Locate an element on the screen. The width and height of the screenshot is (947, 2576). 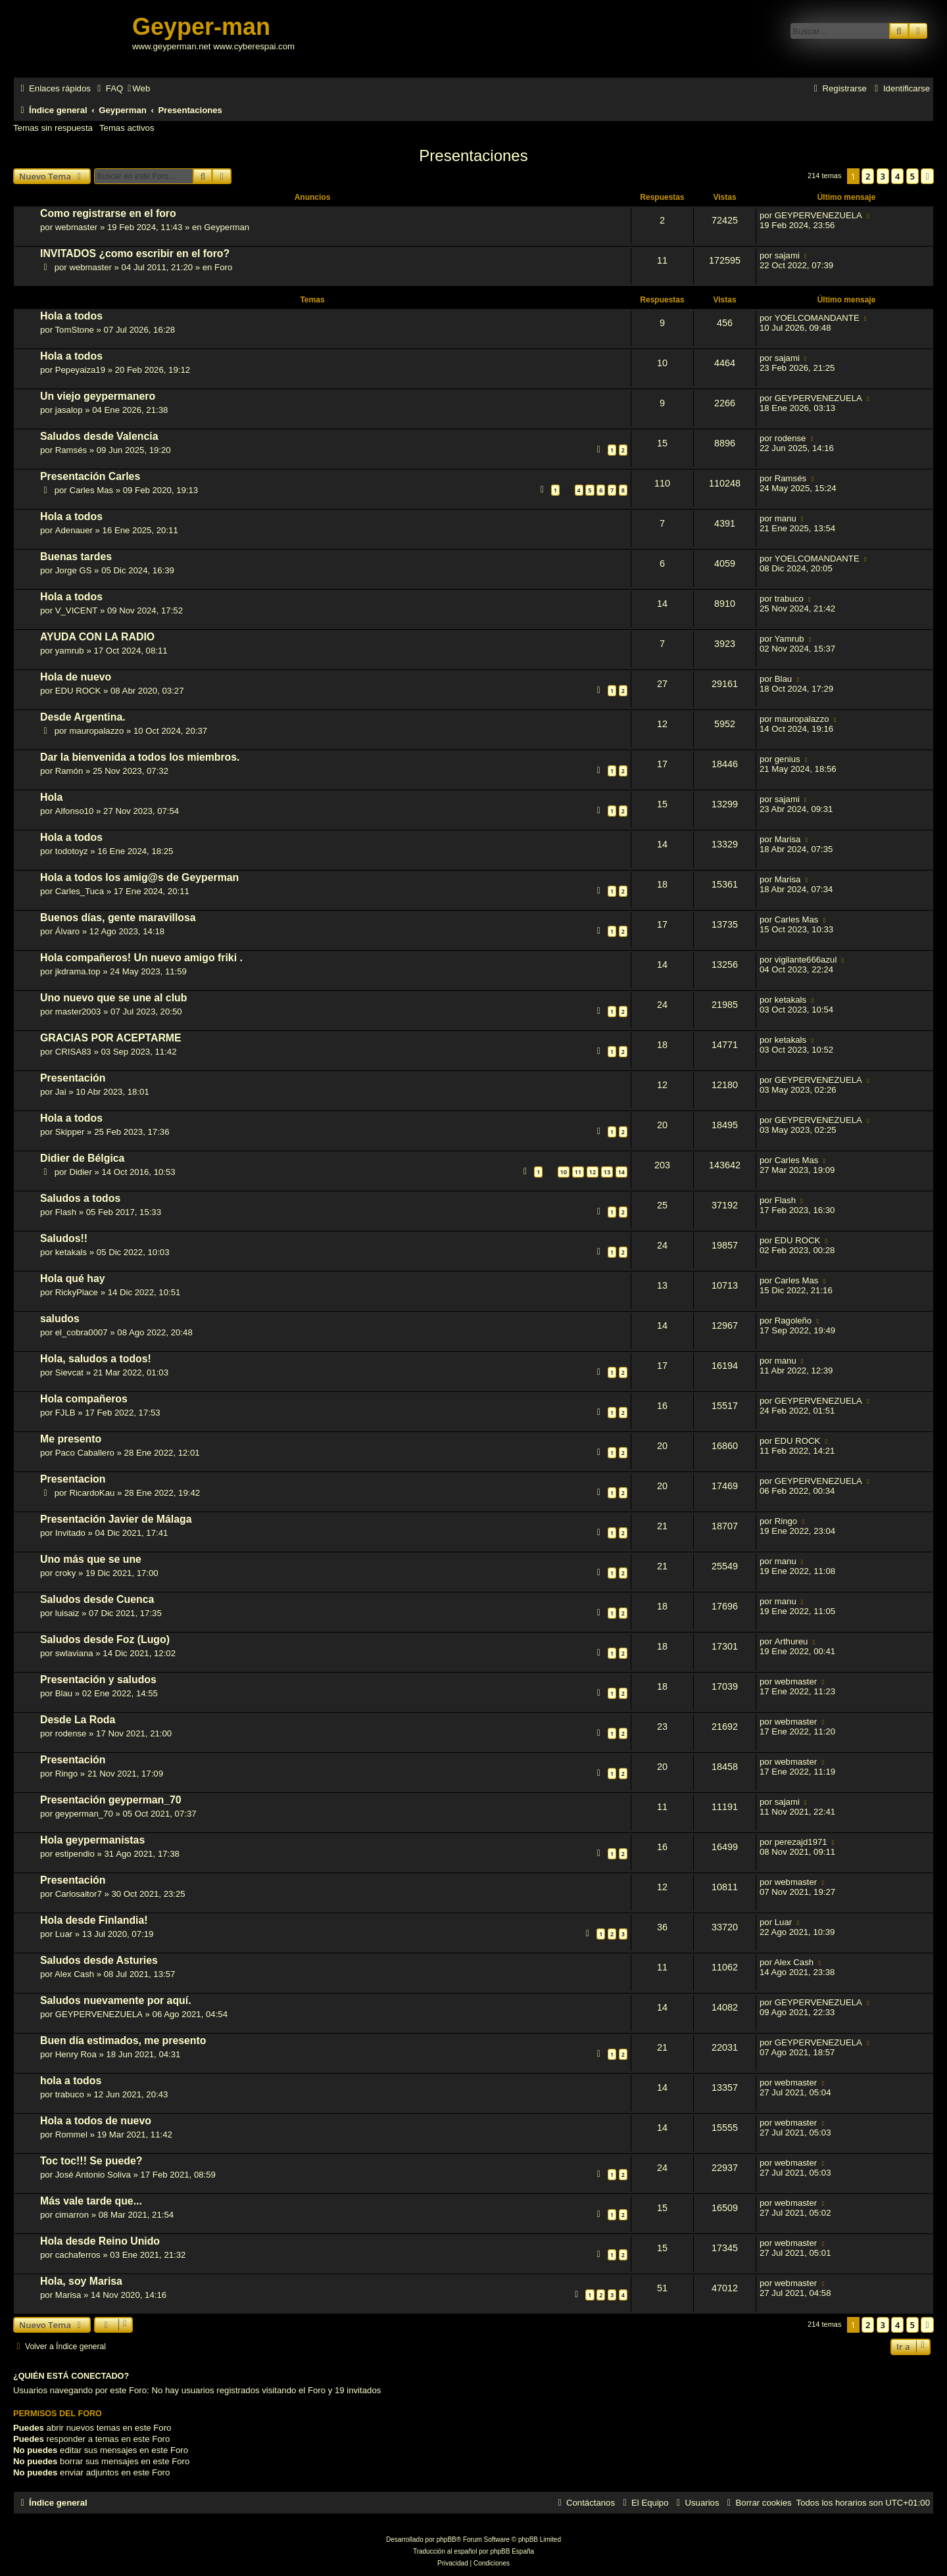
hola a todos is located at coordinates (70, 2080).